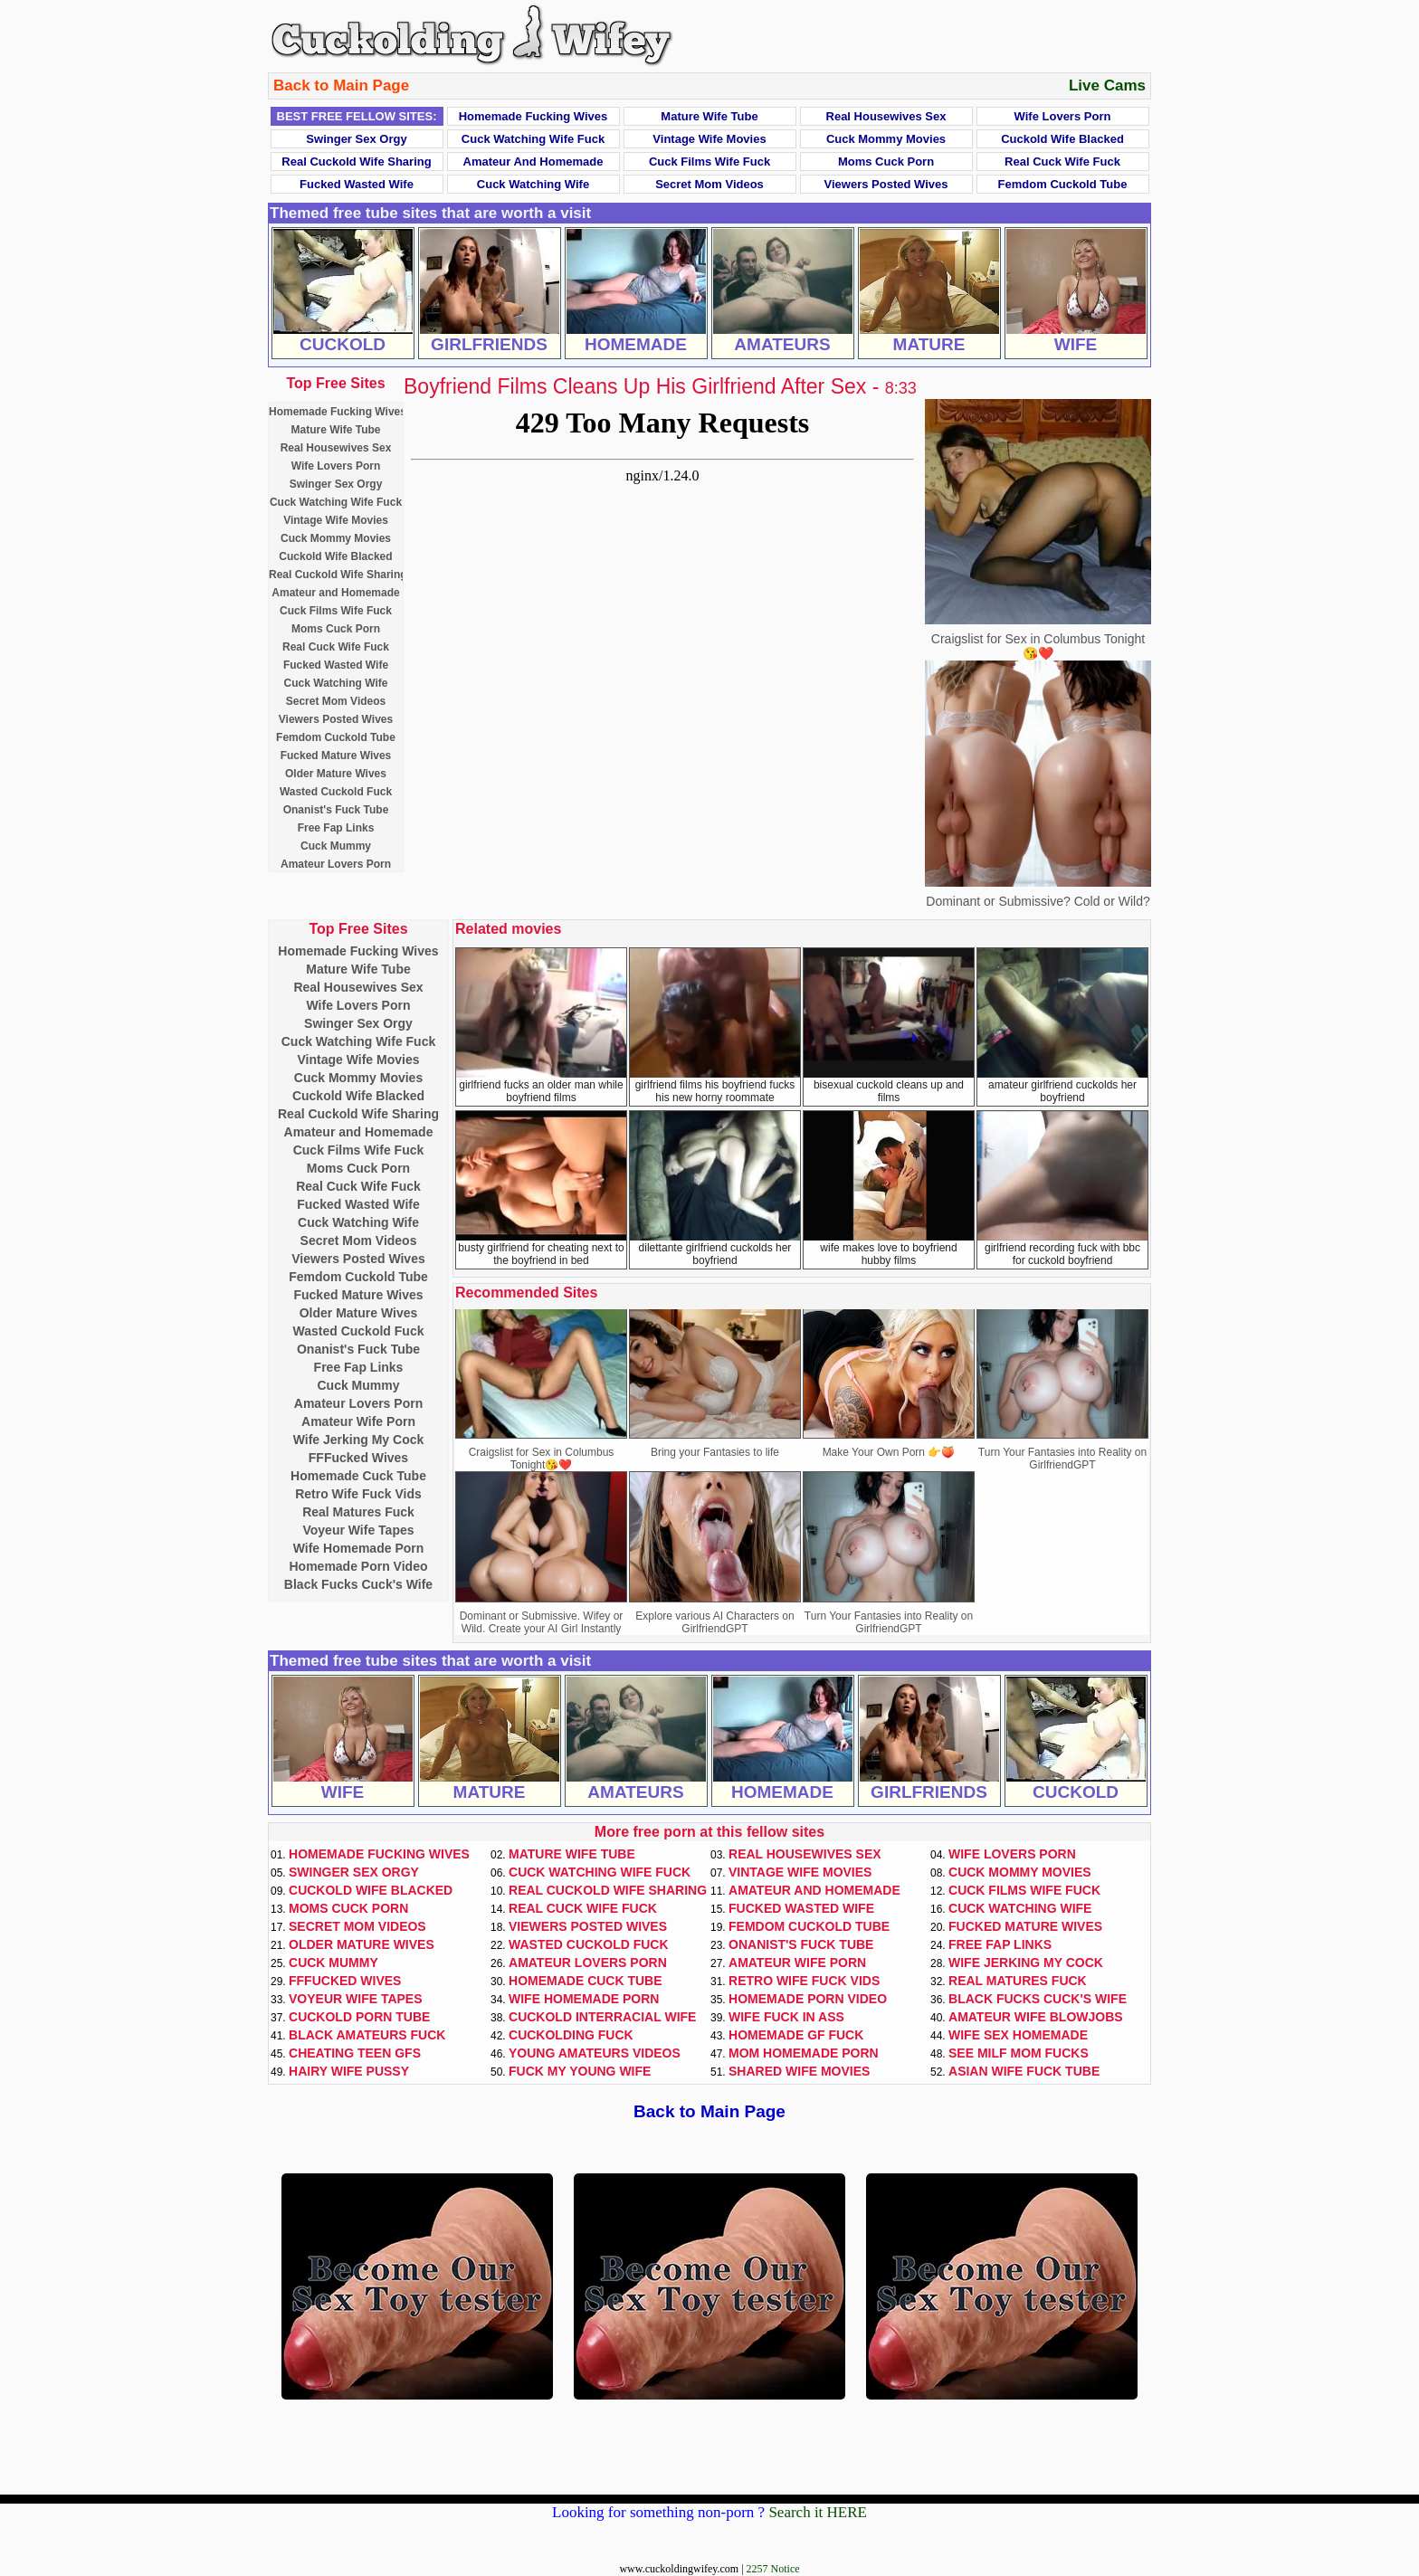 The height and width of the screenshot is (2576, 1419). Describe the element at coordinates (804, 2053) in the screenshot. I see `Mom Homemade Porn` at that location.